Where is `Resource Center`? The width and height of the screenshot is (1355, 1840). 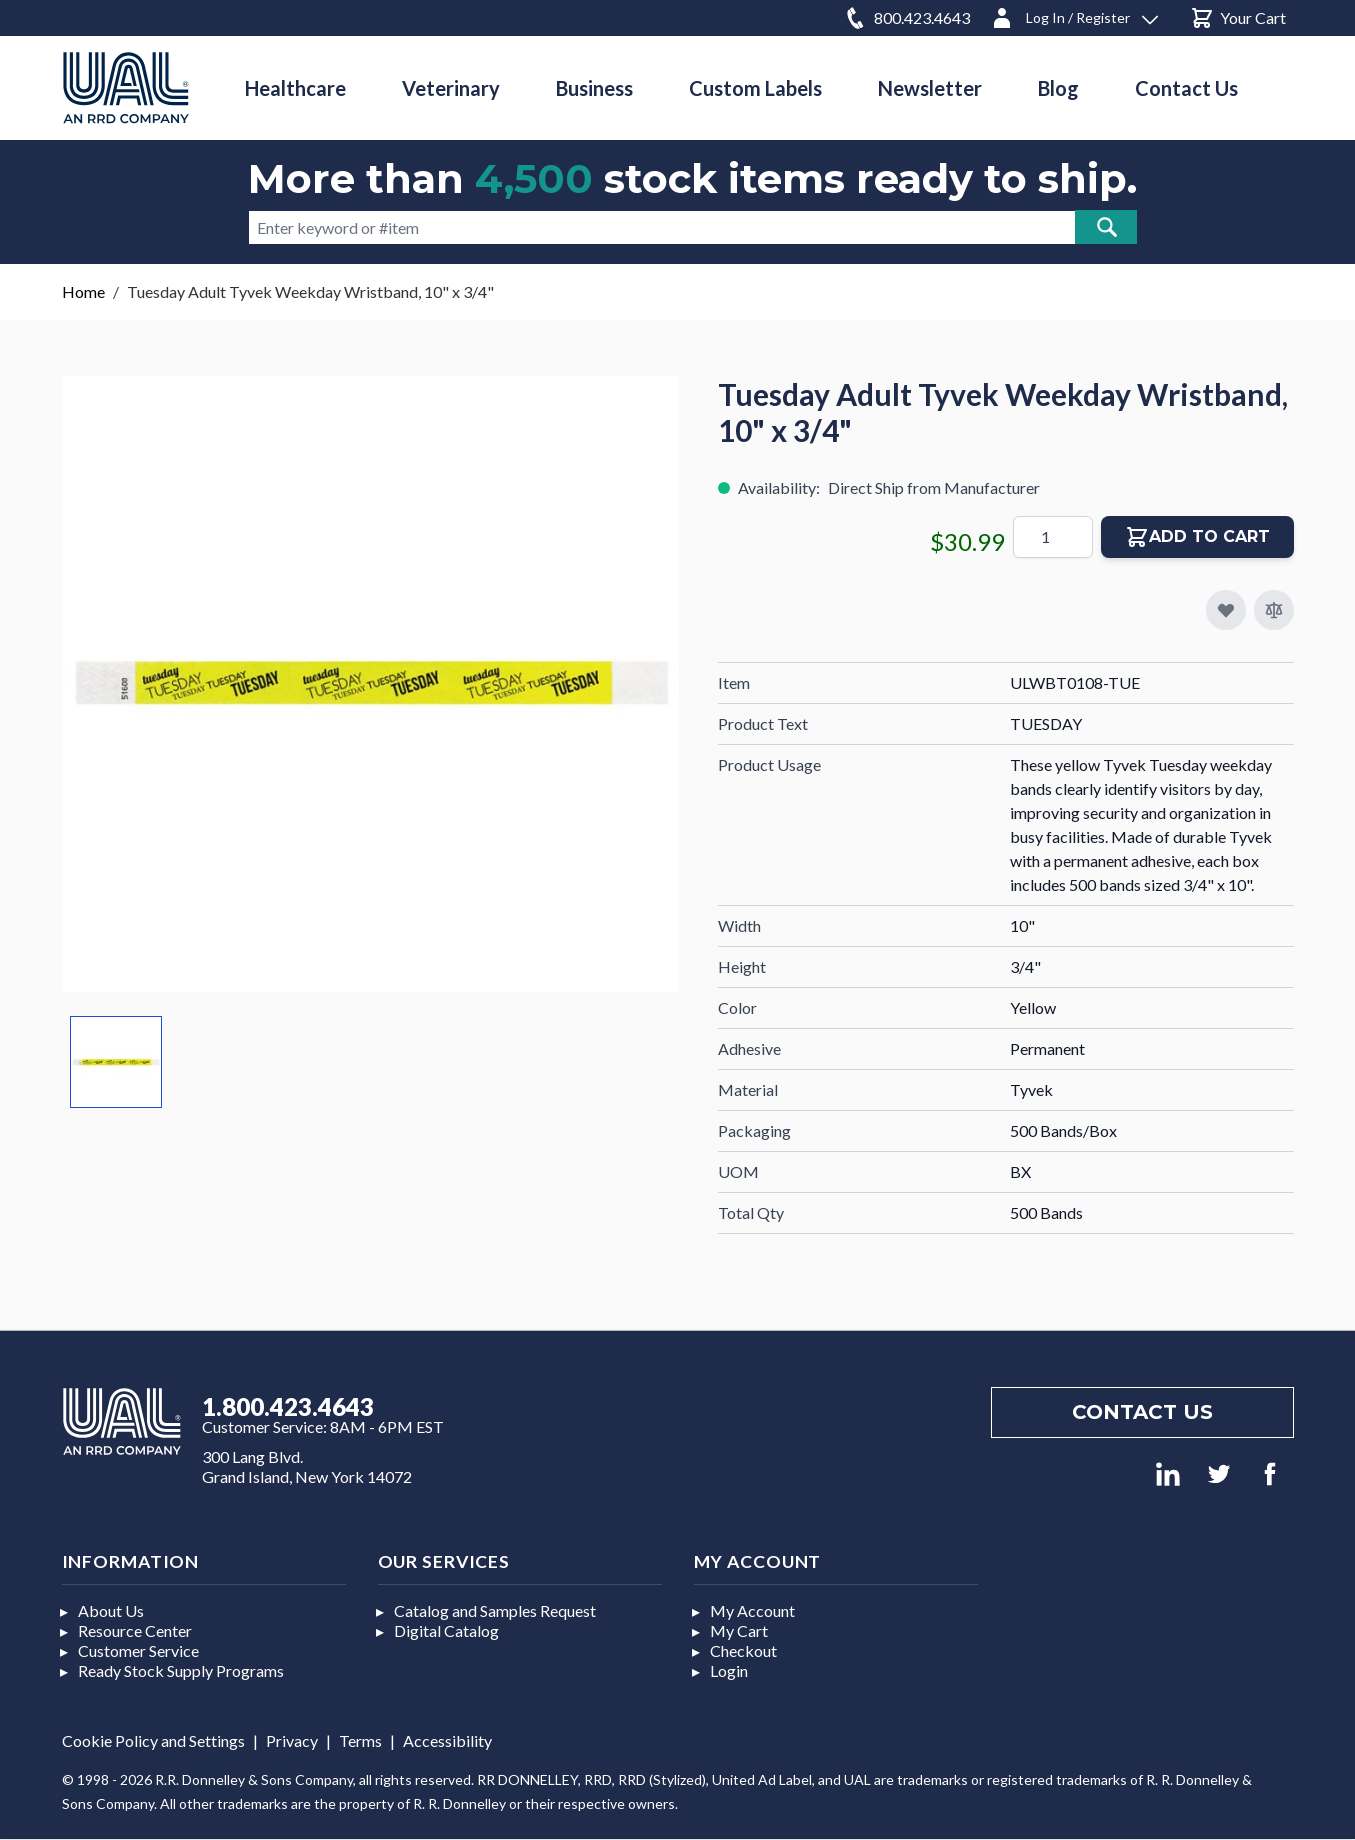
Resource Center is located at coordinates (135, 1630).